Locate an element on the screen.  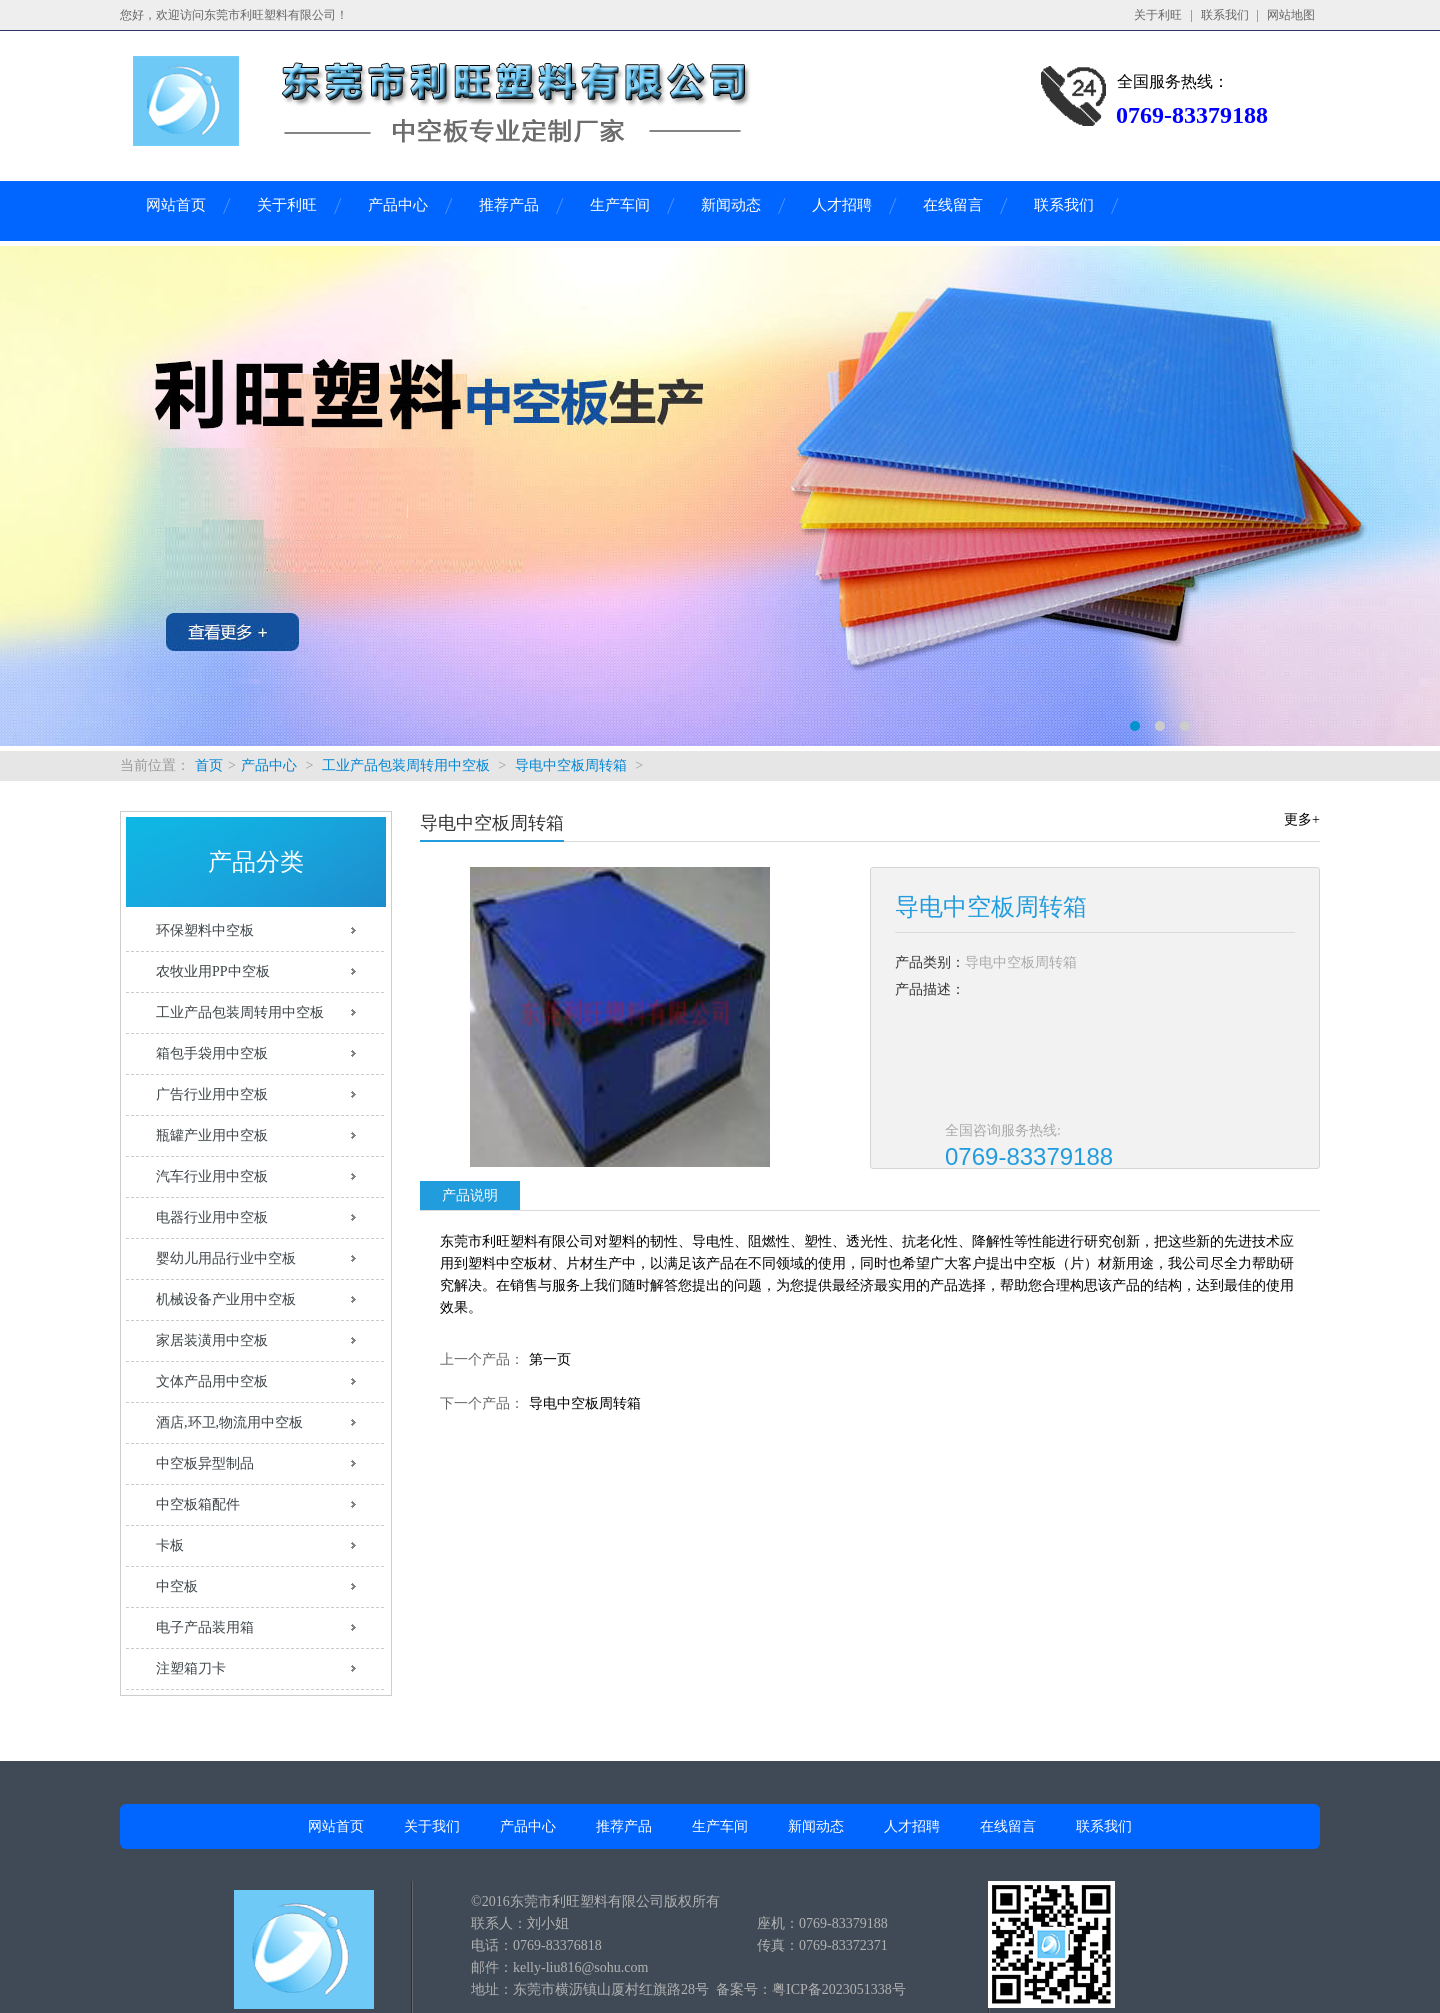
农牧业用PP中空板 is located at coordinates (213, 971).